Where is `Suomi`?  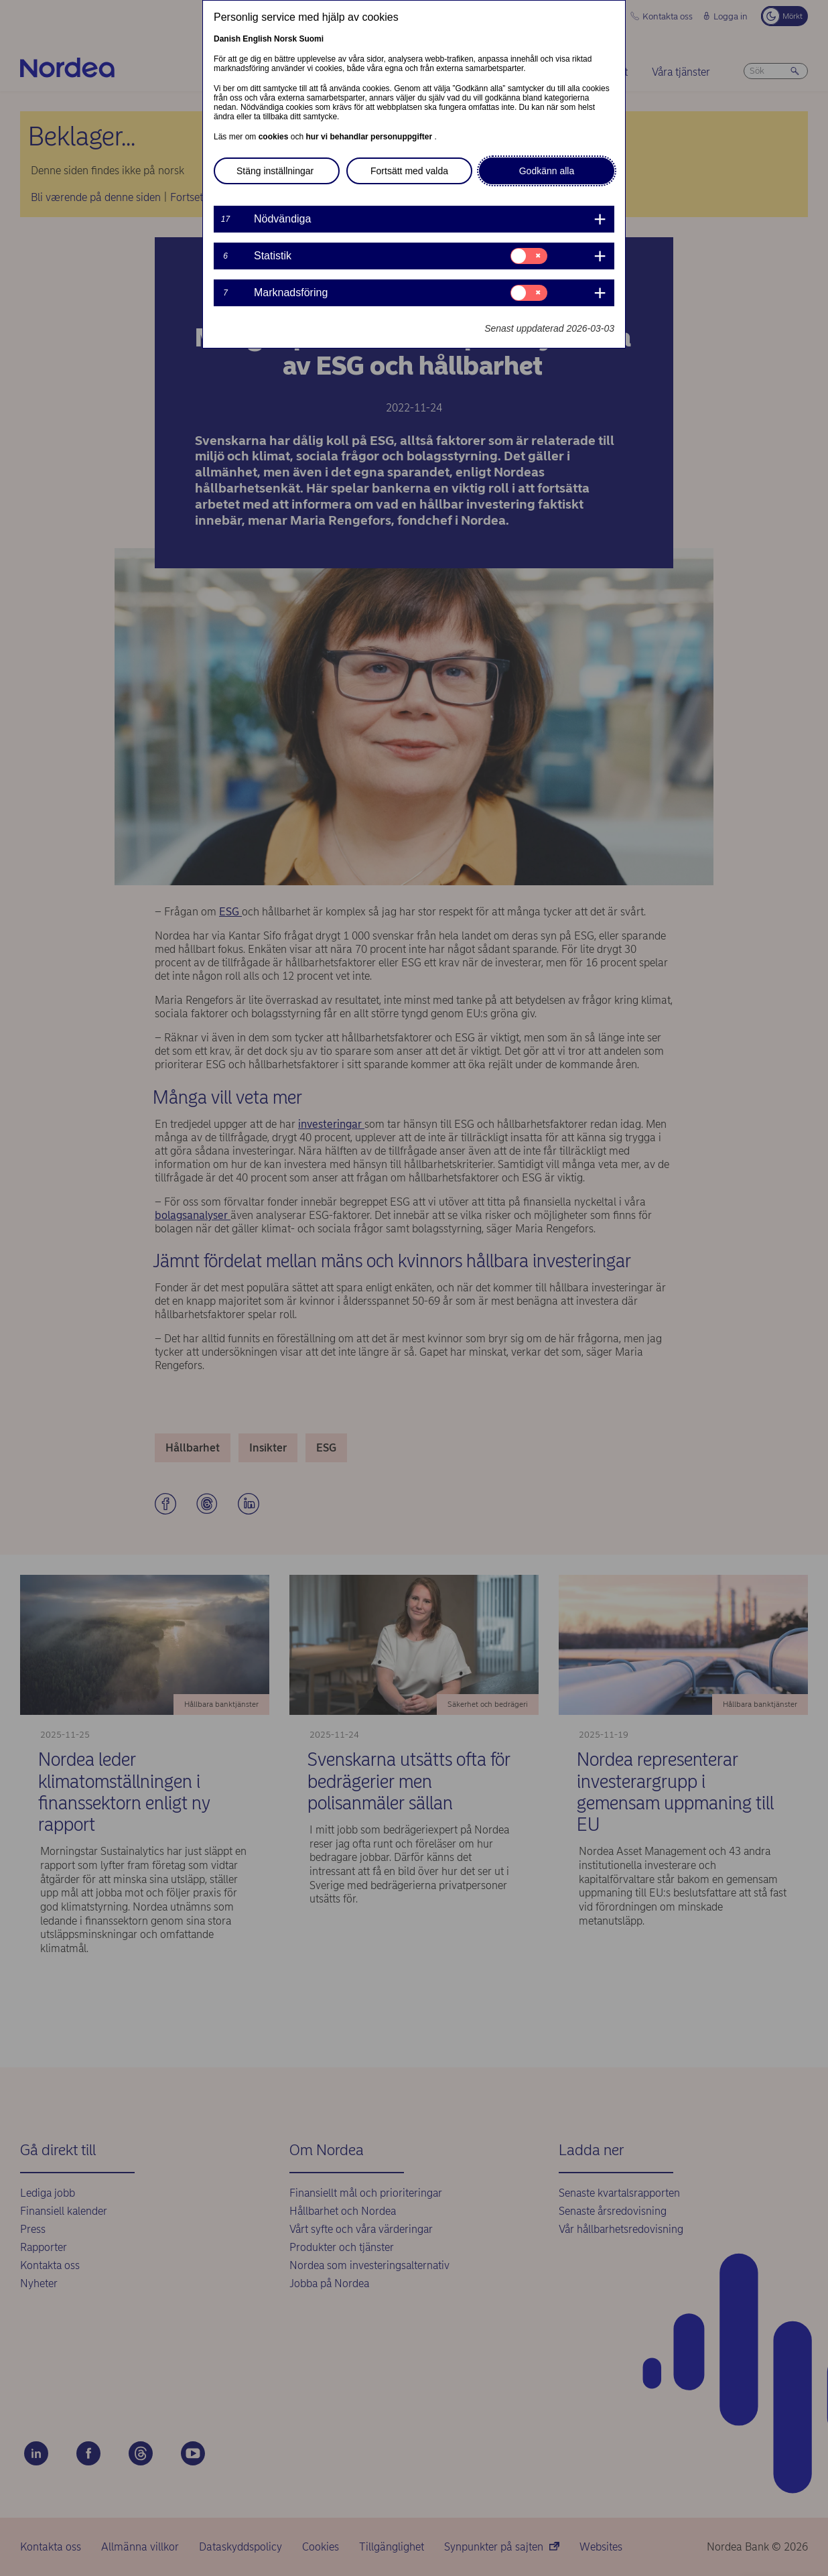
Suomi is located at coordinates (311, 39).